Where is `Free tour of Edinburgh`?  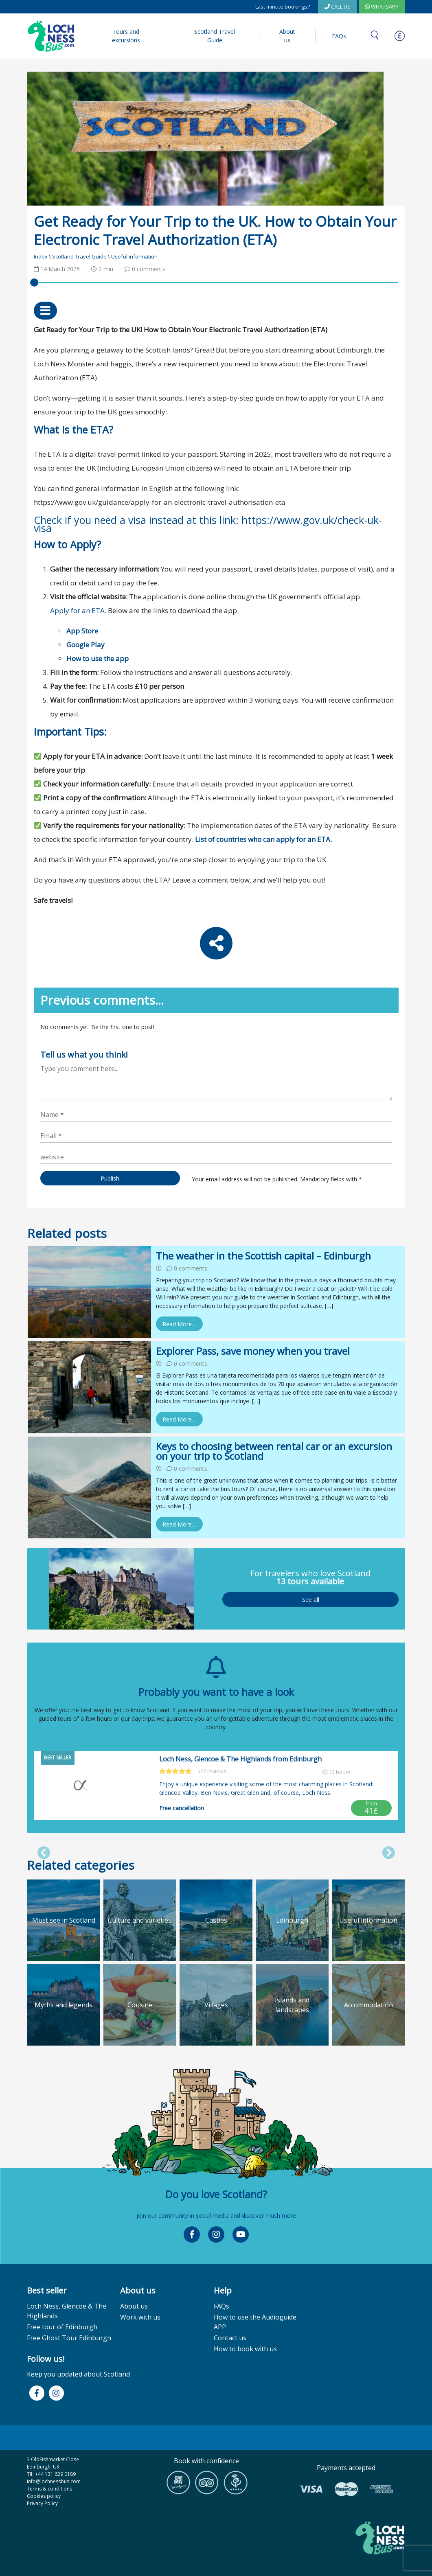
Free tour of Edinburgh is located at coordinates (62, 2326).